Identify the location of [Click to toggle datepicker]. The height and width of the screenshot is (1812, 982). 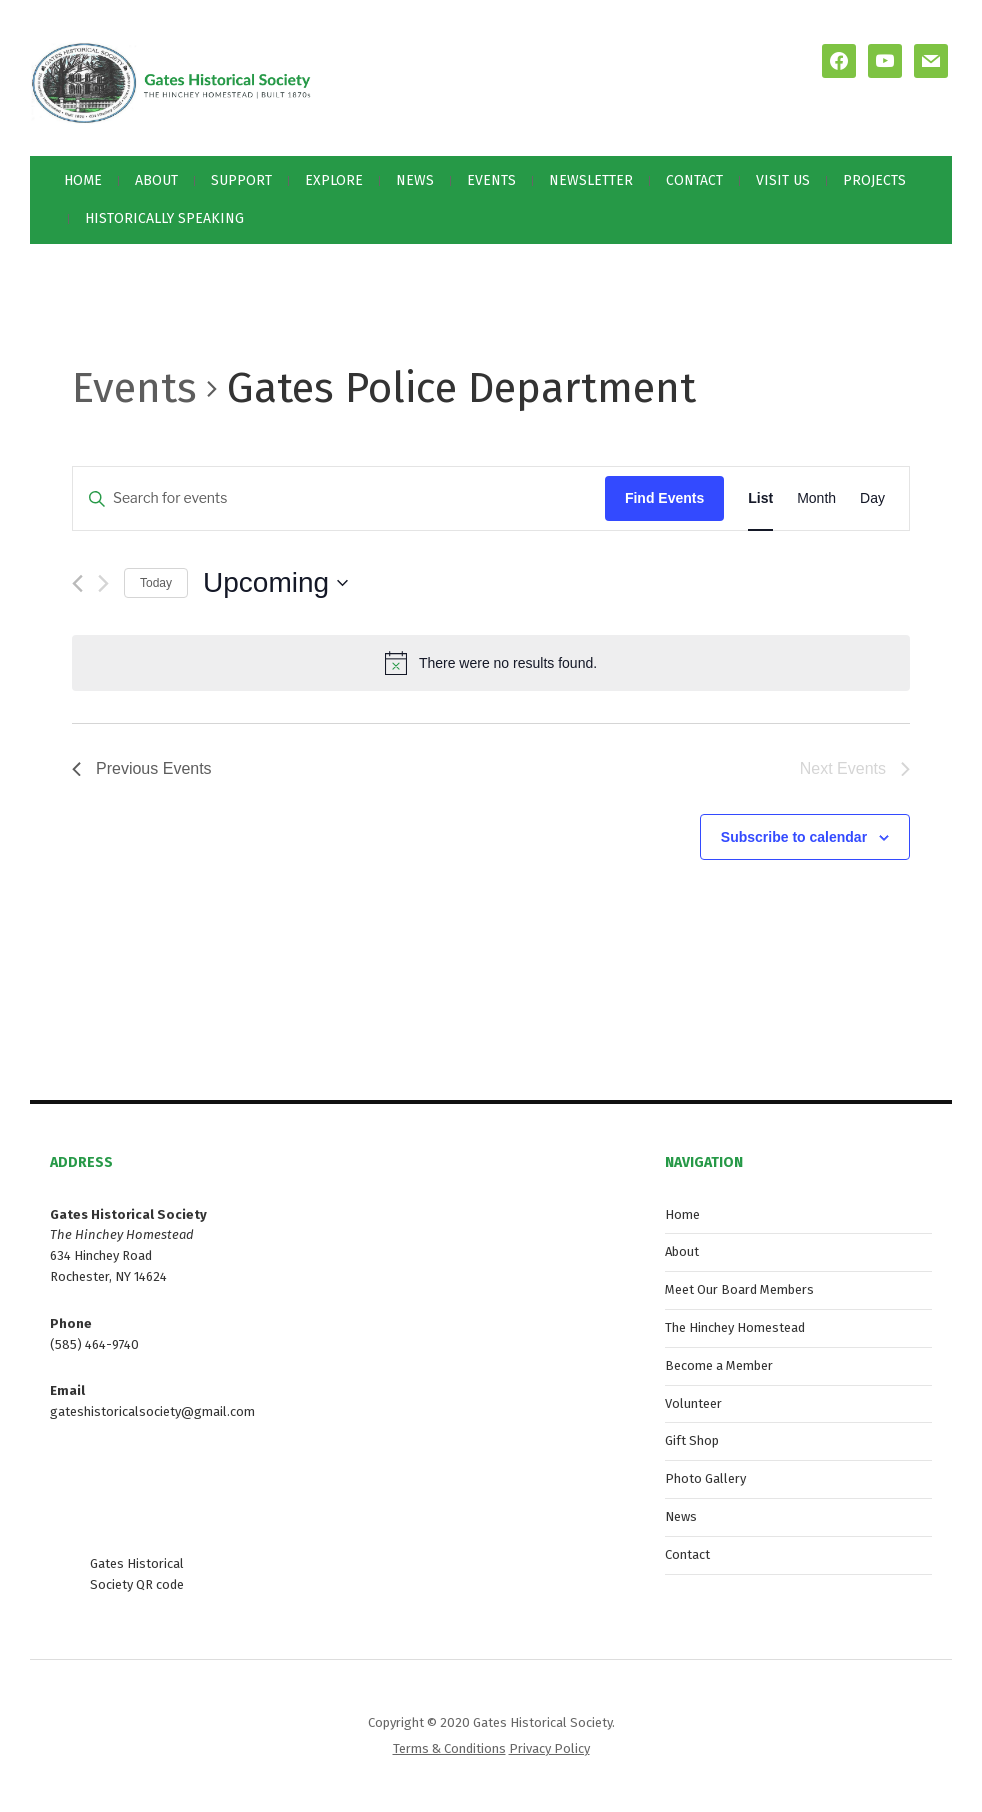
(275, 583).